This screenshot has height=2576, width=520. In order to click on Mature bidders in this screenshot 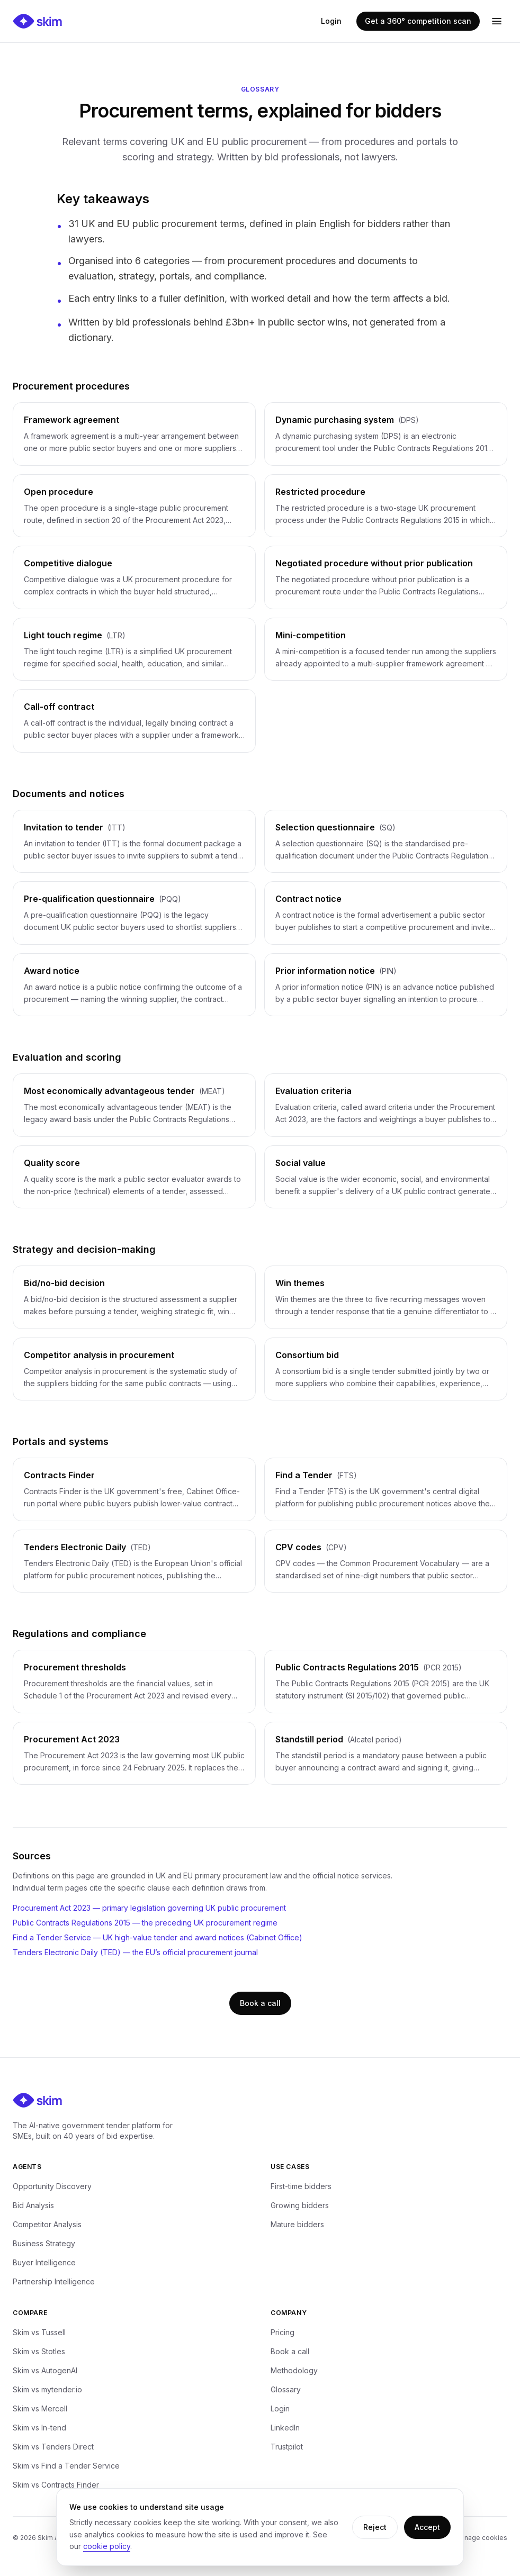, I will do `click(297, 2224)`.